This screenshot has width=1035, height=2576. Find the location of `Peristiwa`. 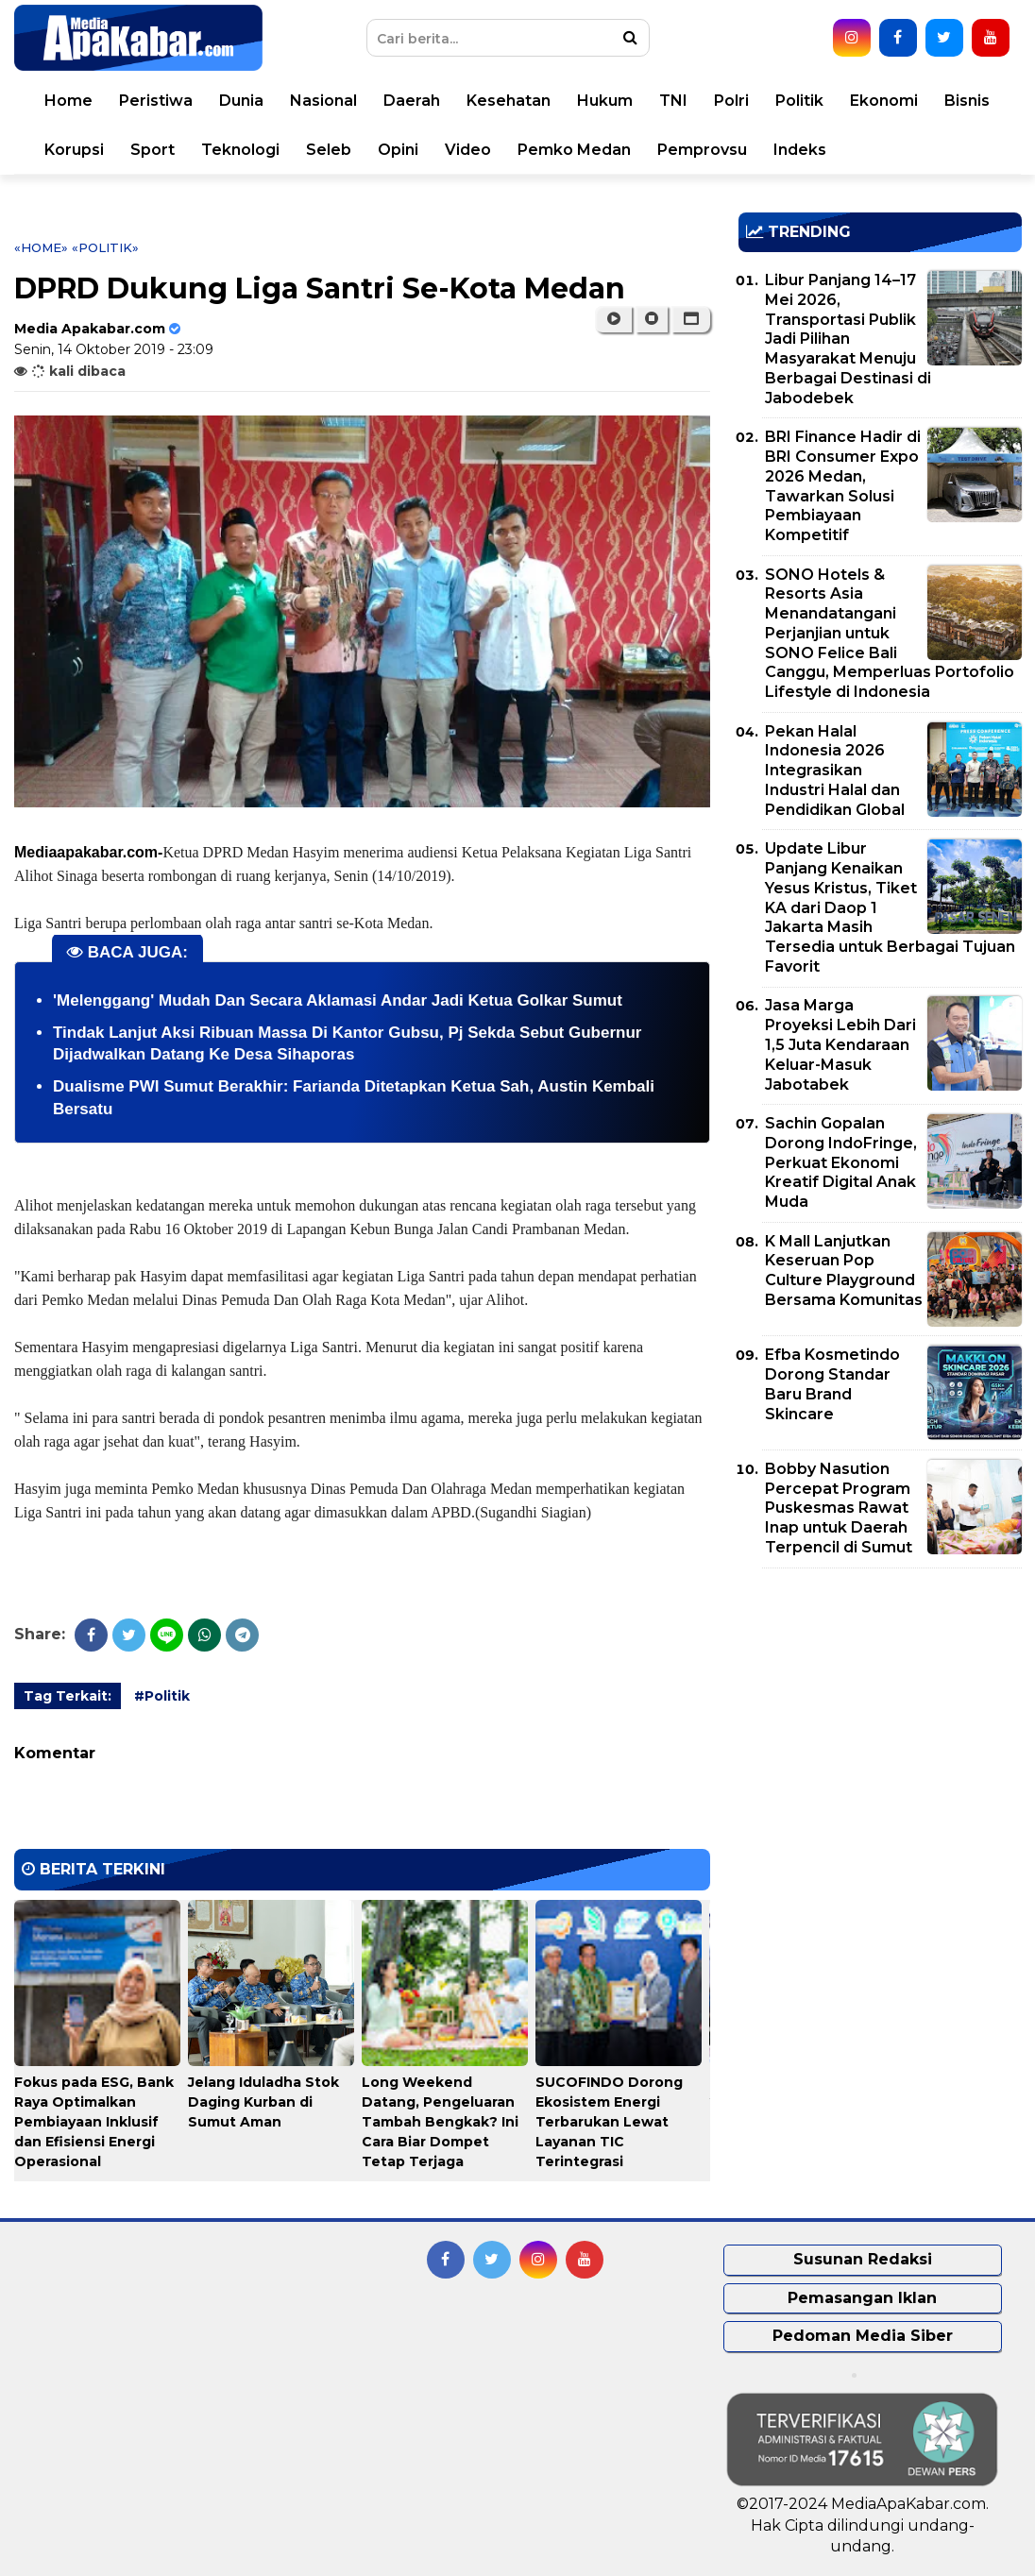

Peristiwa is located at coordinates (156, 101).